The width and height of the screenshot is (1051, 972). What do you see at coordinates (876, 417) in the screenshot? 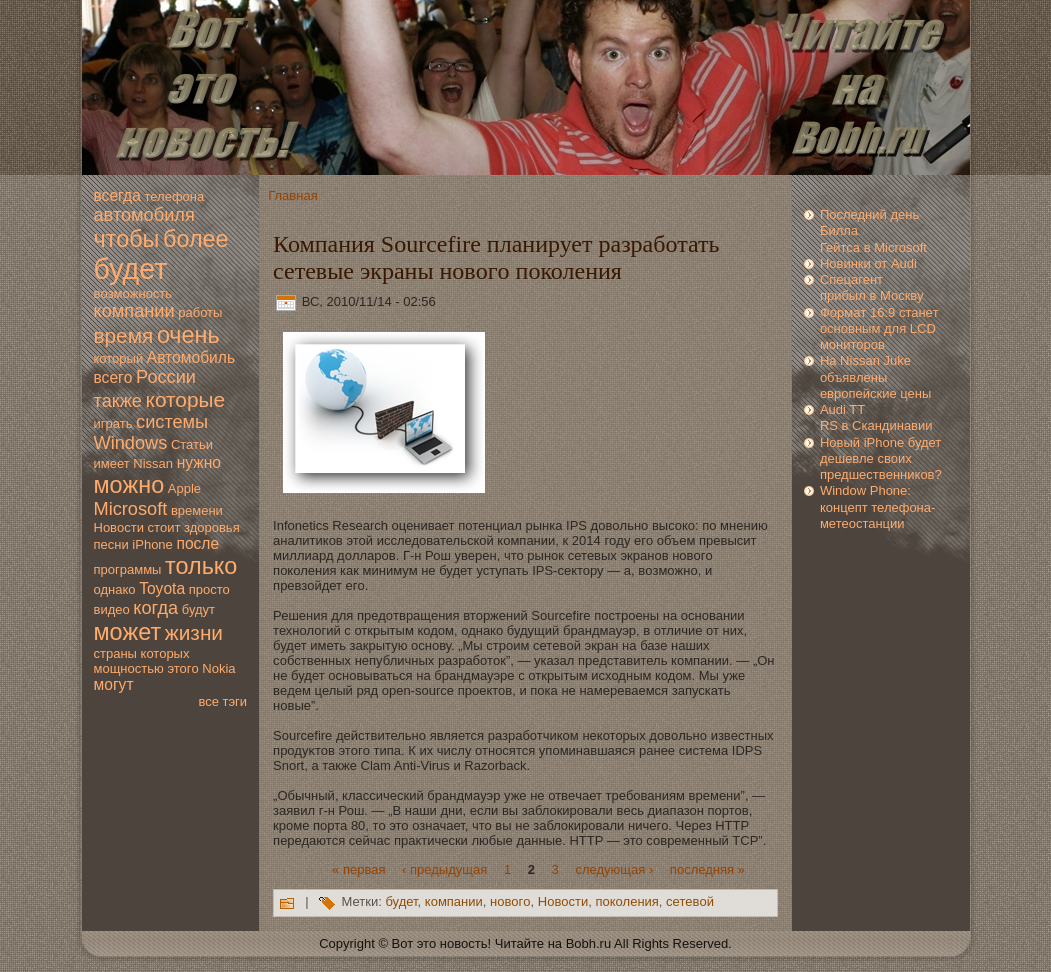
I see `Audi TT RS в Скандинавии` at bounding box center [876, 417].